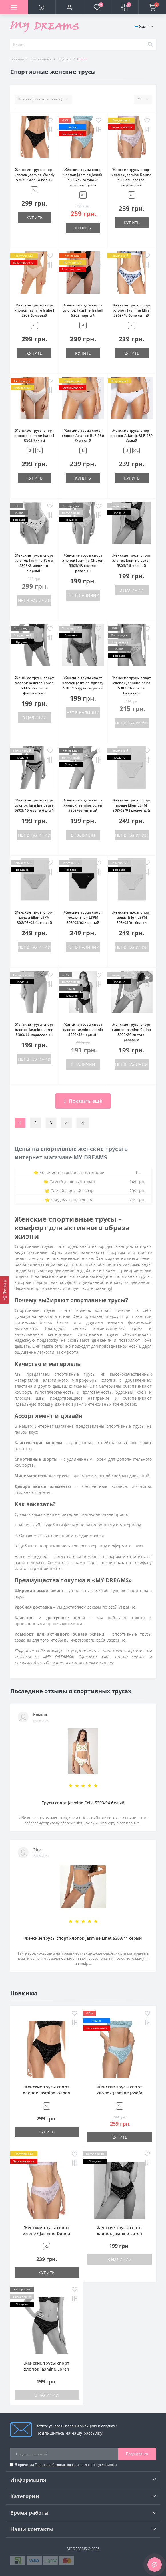  Describe the element at coordinates (82, 563) in the screenshot. I see `Женские трусы спорт хлопок Jasmine Charon 5303/43 светло-розовый` at that location.